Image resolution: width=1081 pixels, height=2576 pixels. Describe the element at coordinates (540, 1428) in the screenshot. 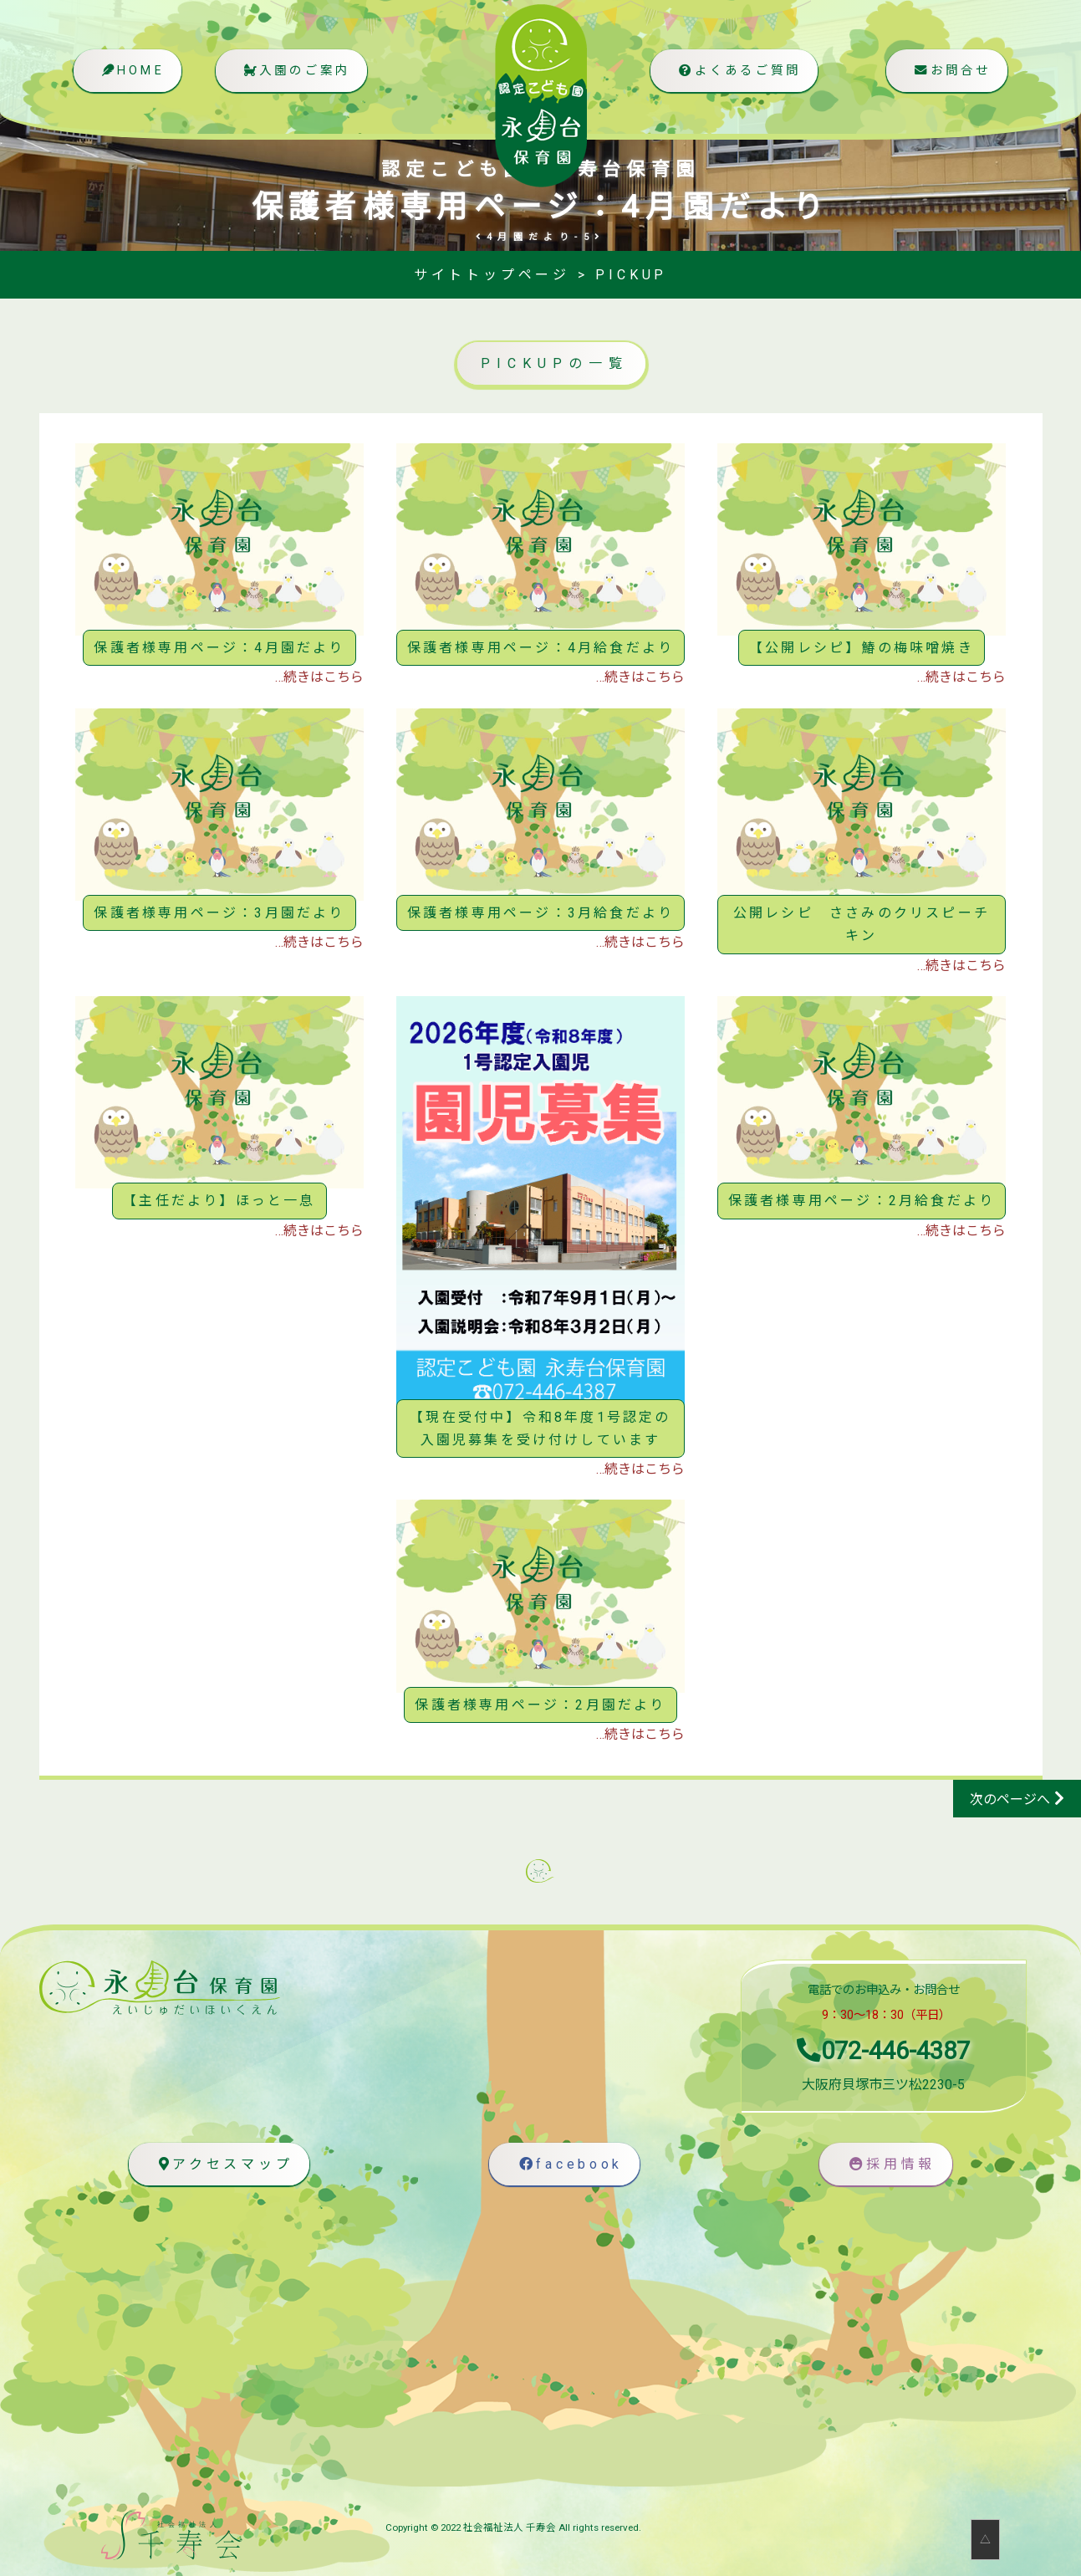

I see `【現在受付中】令和8年度1号認定の入園児募集を受け付けしています` at that location.